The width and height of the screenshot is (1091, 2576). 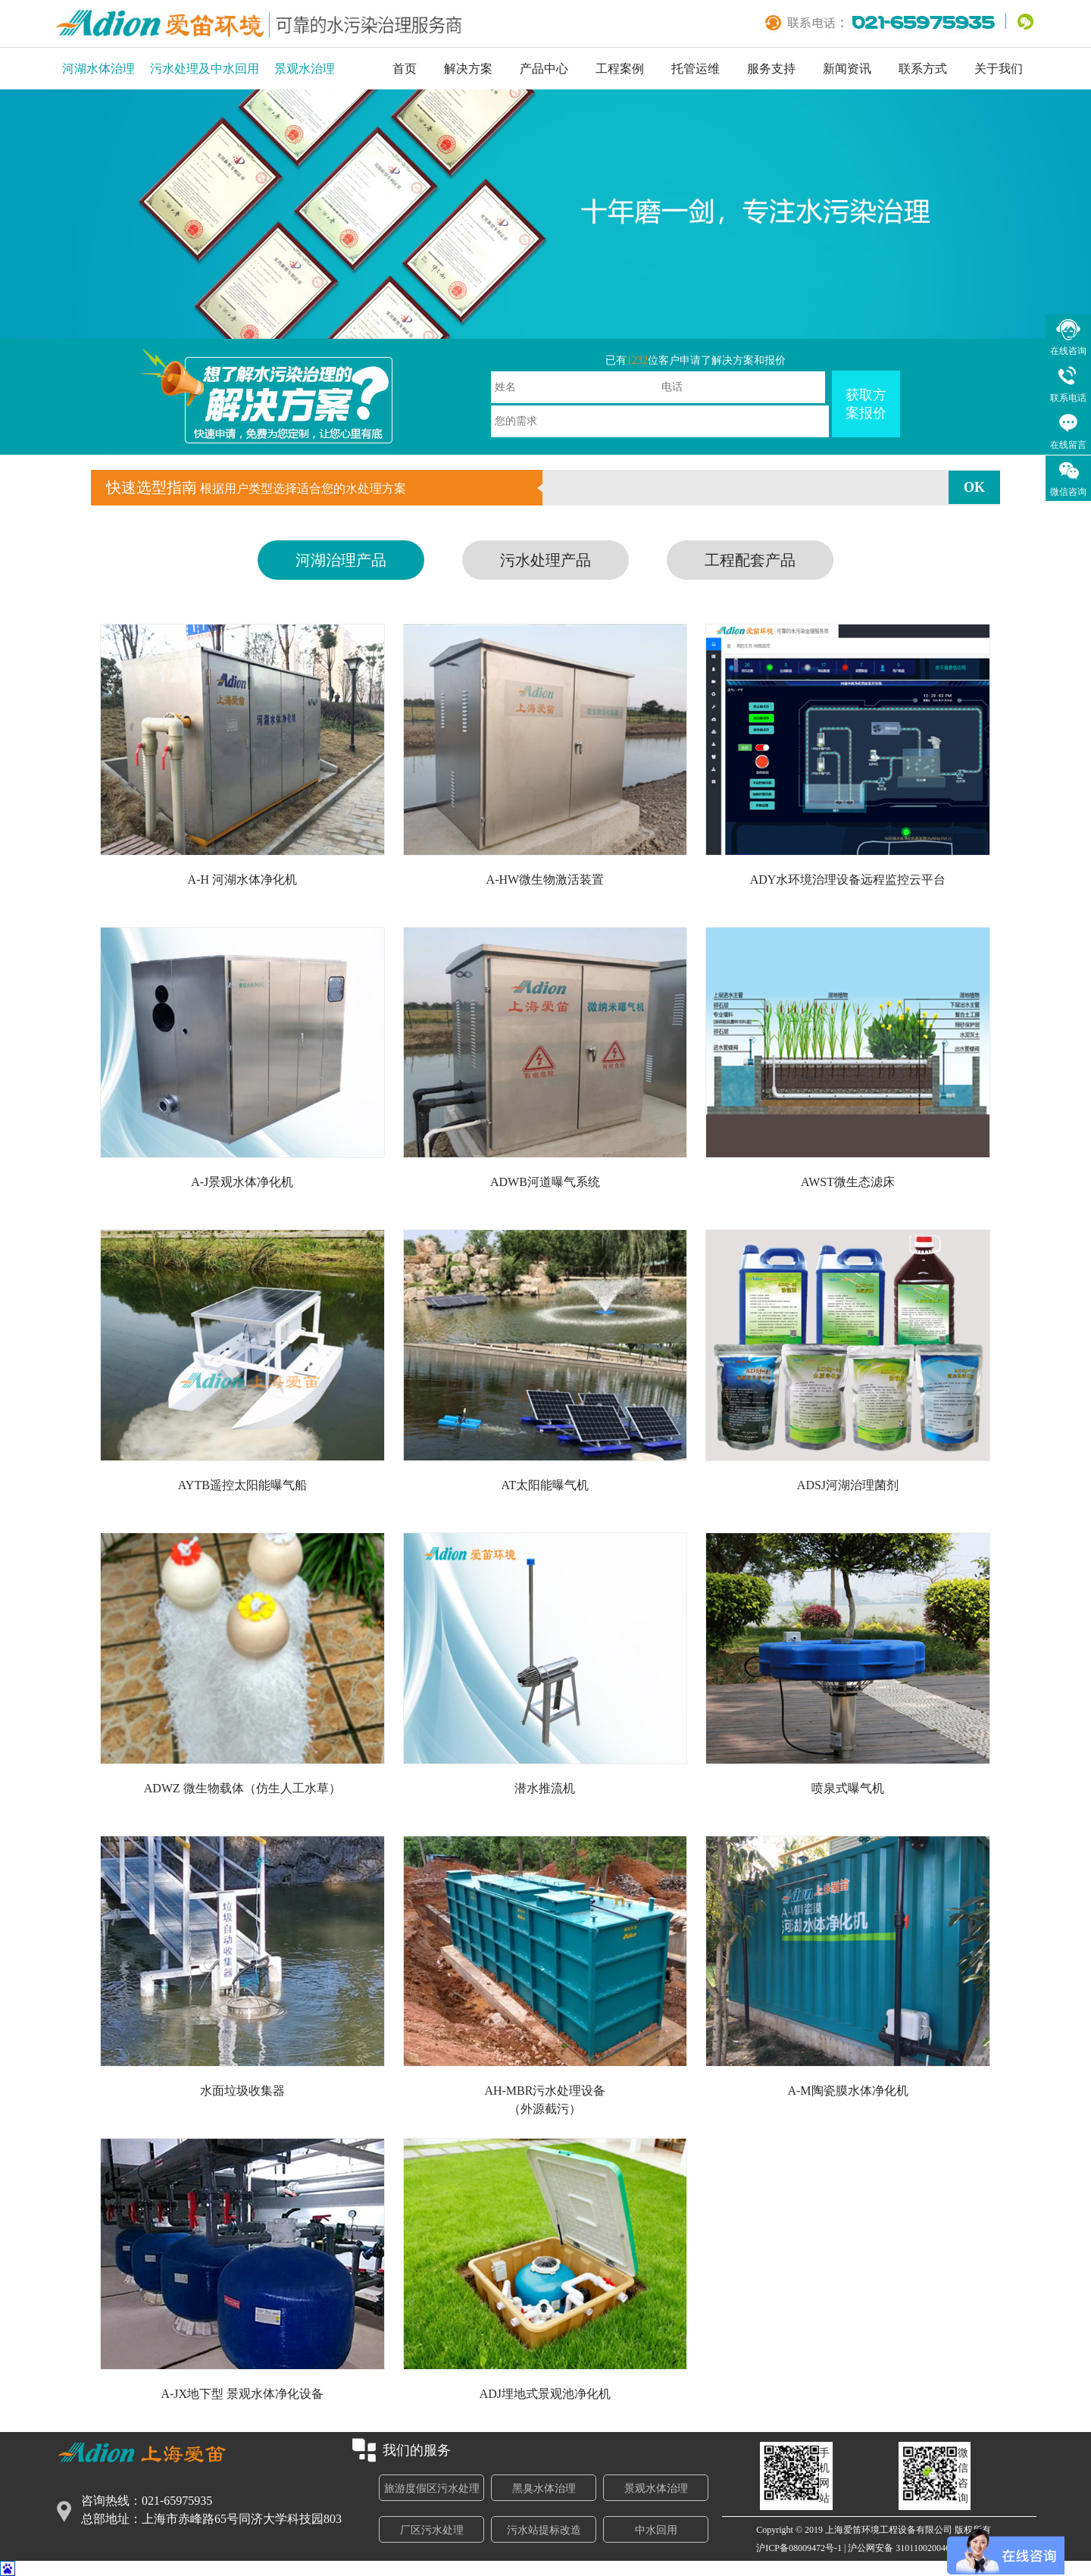 I want to click on 景观水治理, so click(x=304, y=68).